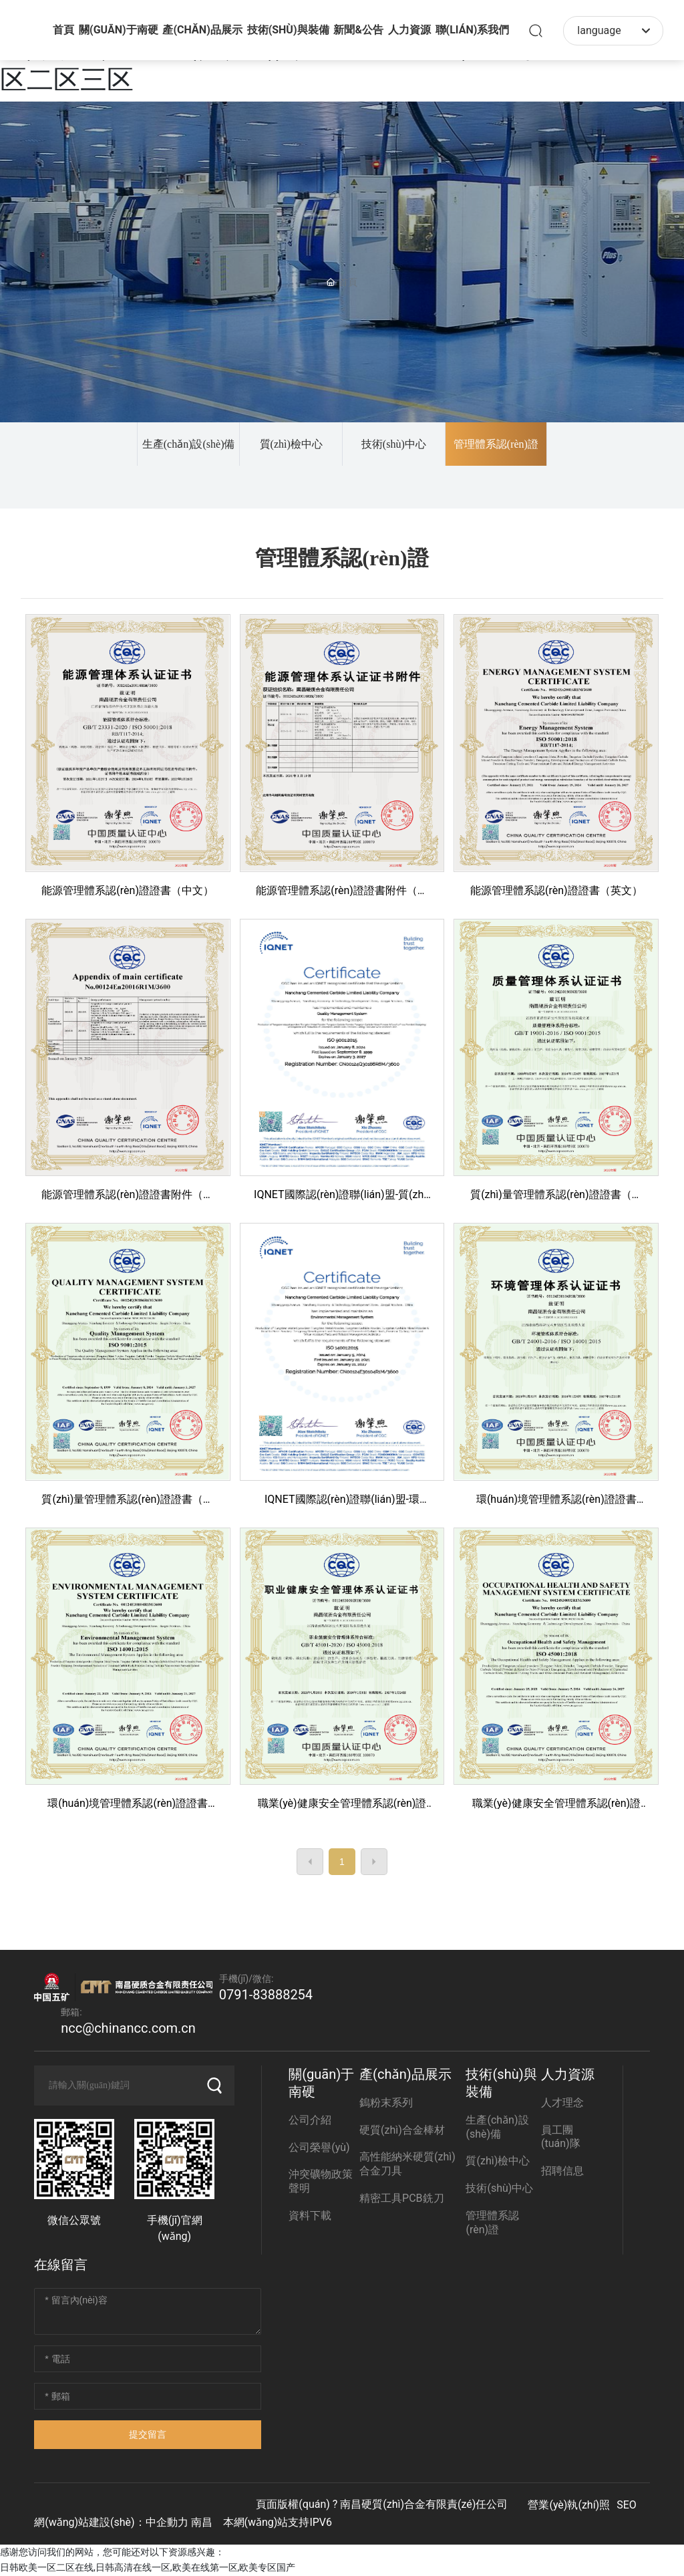 This screenshot has height=2576, width=684. What do you see at coordinates (188, 444) in the screenshot?
I see `生產(chǎn)設(shè)備` at bounding box center [188, 444].